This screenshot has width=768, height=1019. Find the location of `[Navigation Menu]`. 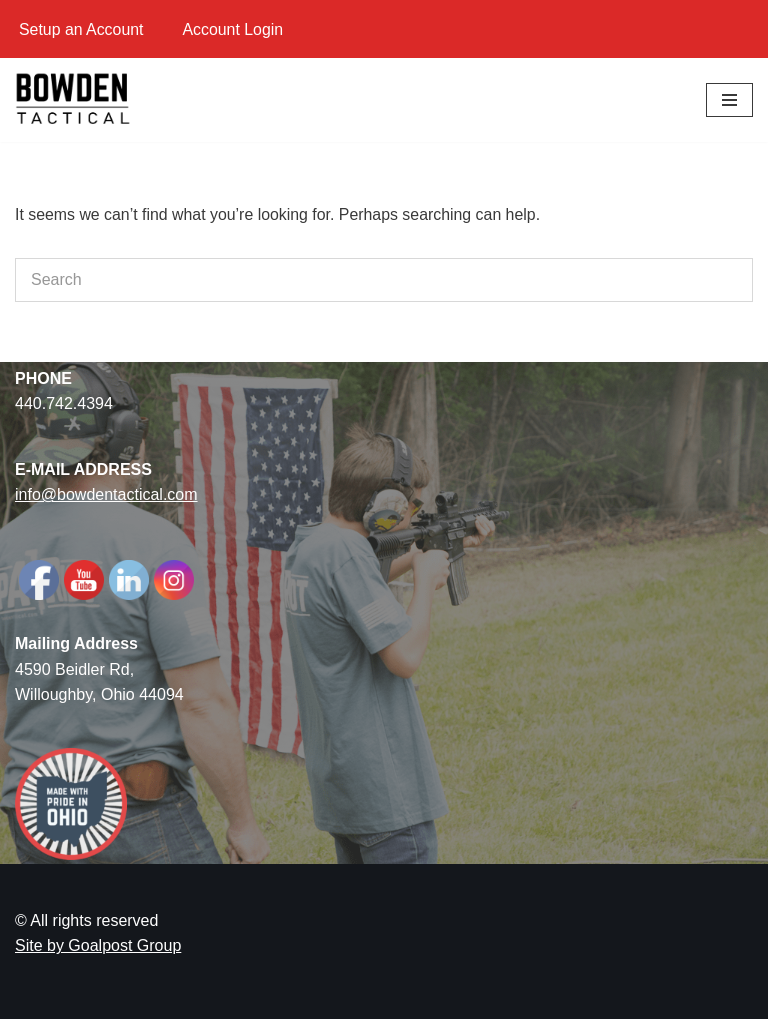

[Navigation Menu] is located at coordinates (729, 100).